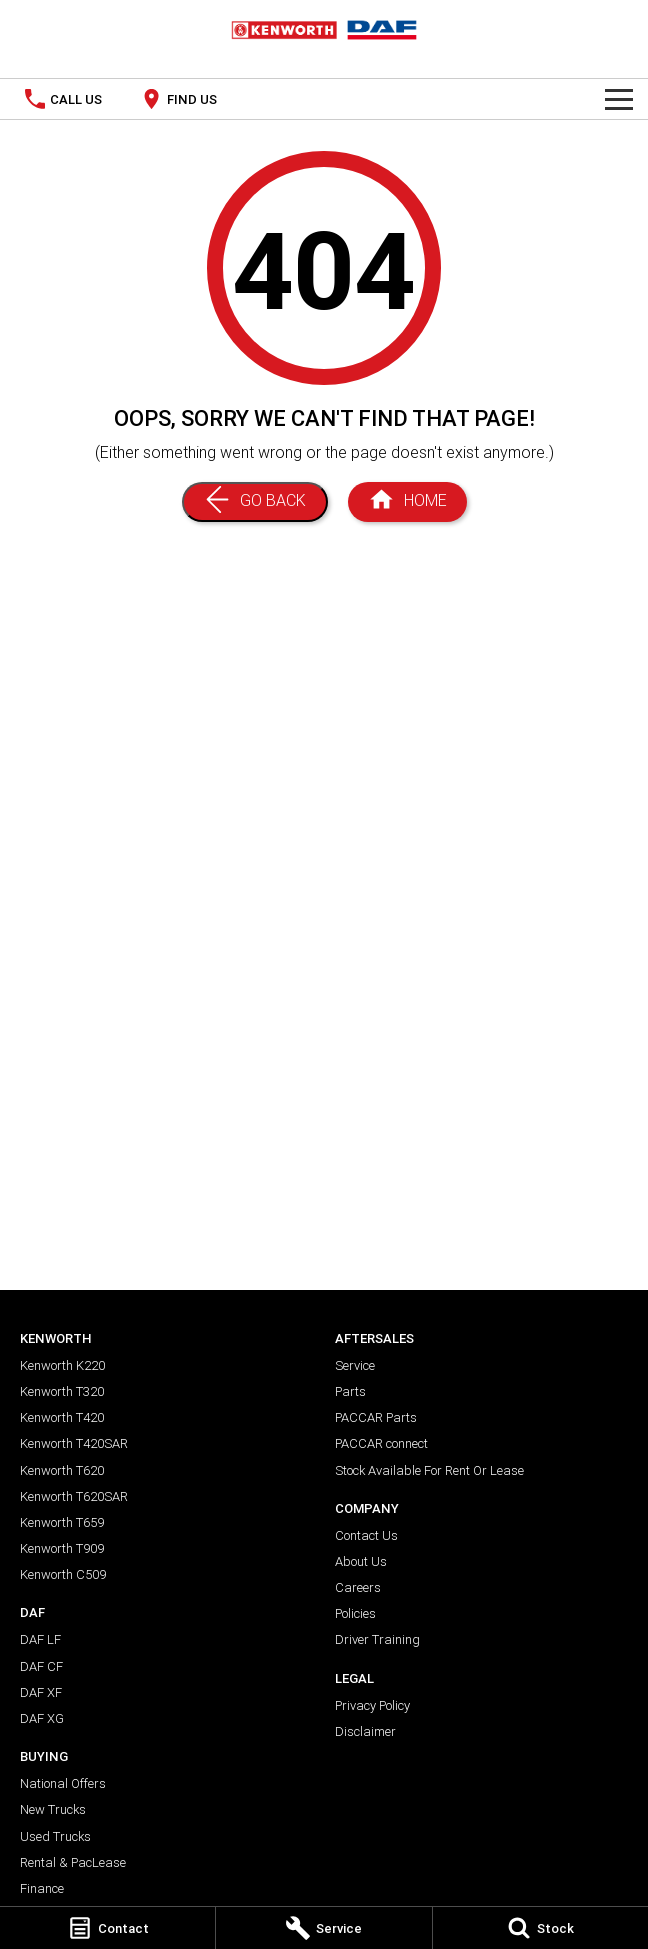 The image size is (648, 1949). Describe the element at coordinates (74, 1443) in the screenshot. I see `Kenworth T420SAR` at that location.